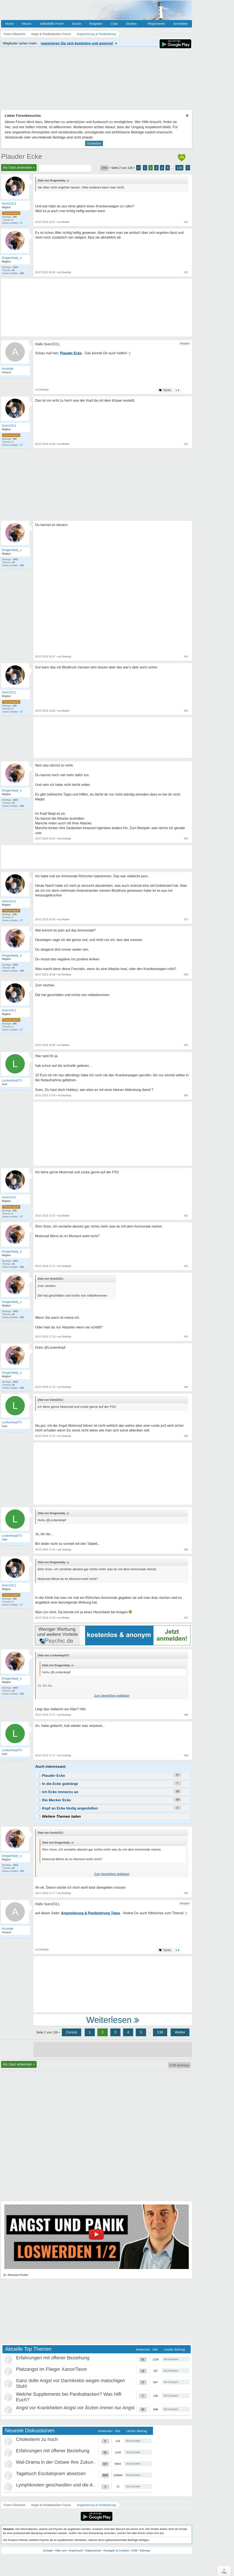 This screenshot has height=2576, width=234. Describe the element at coordinates (14, 2505) in the screenshot. I see `Foren-Übersicht` at that location.